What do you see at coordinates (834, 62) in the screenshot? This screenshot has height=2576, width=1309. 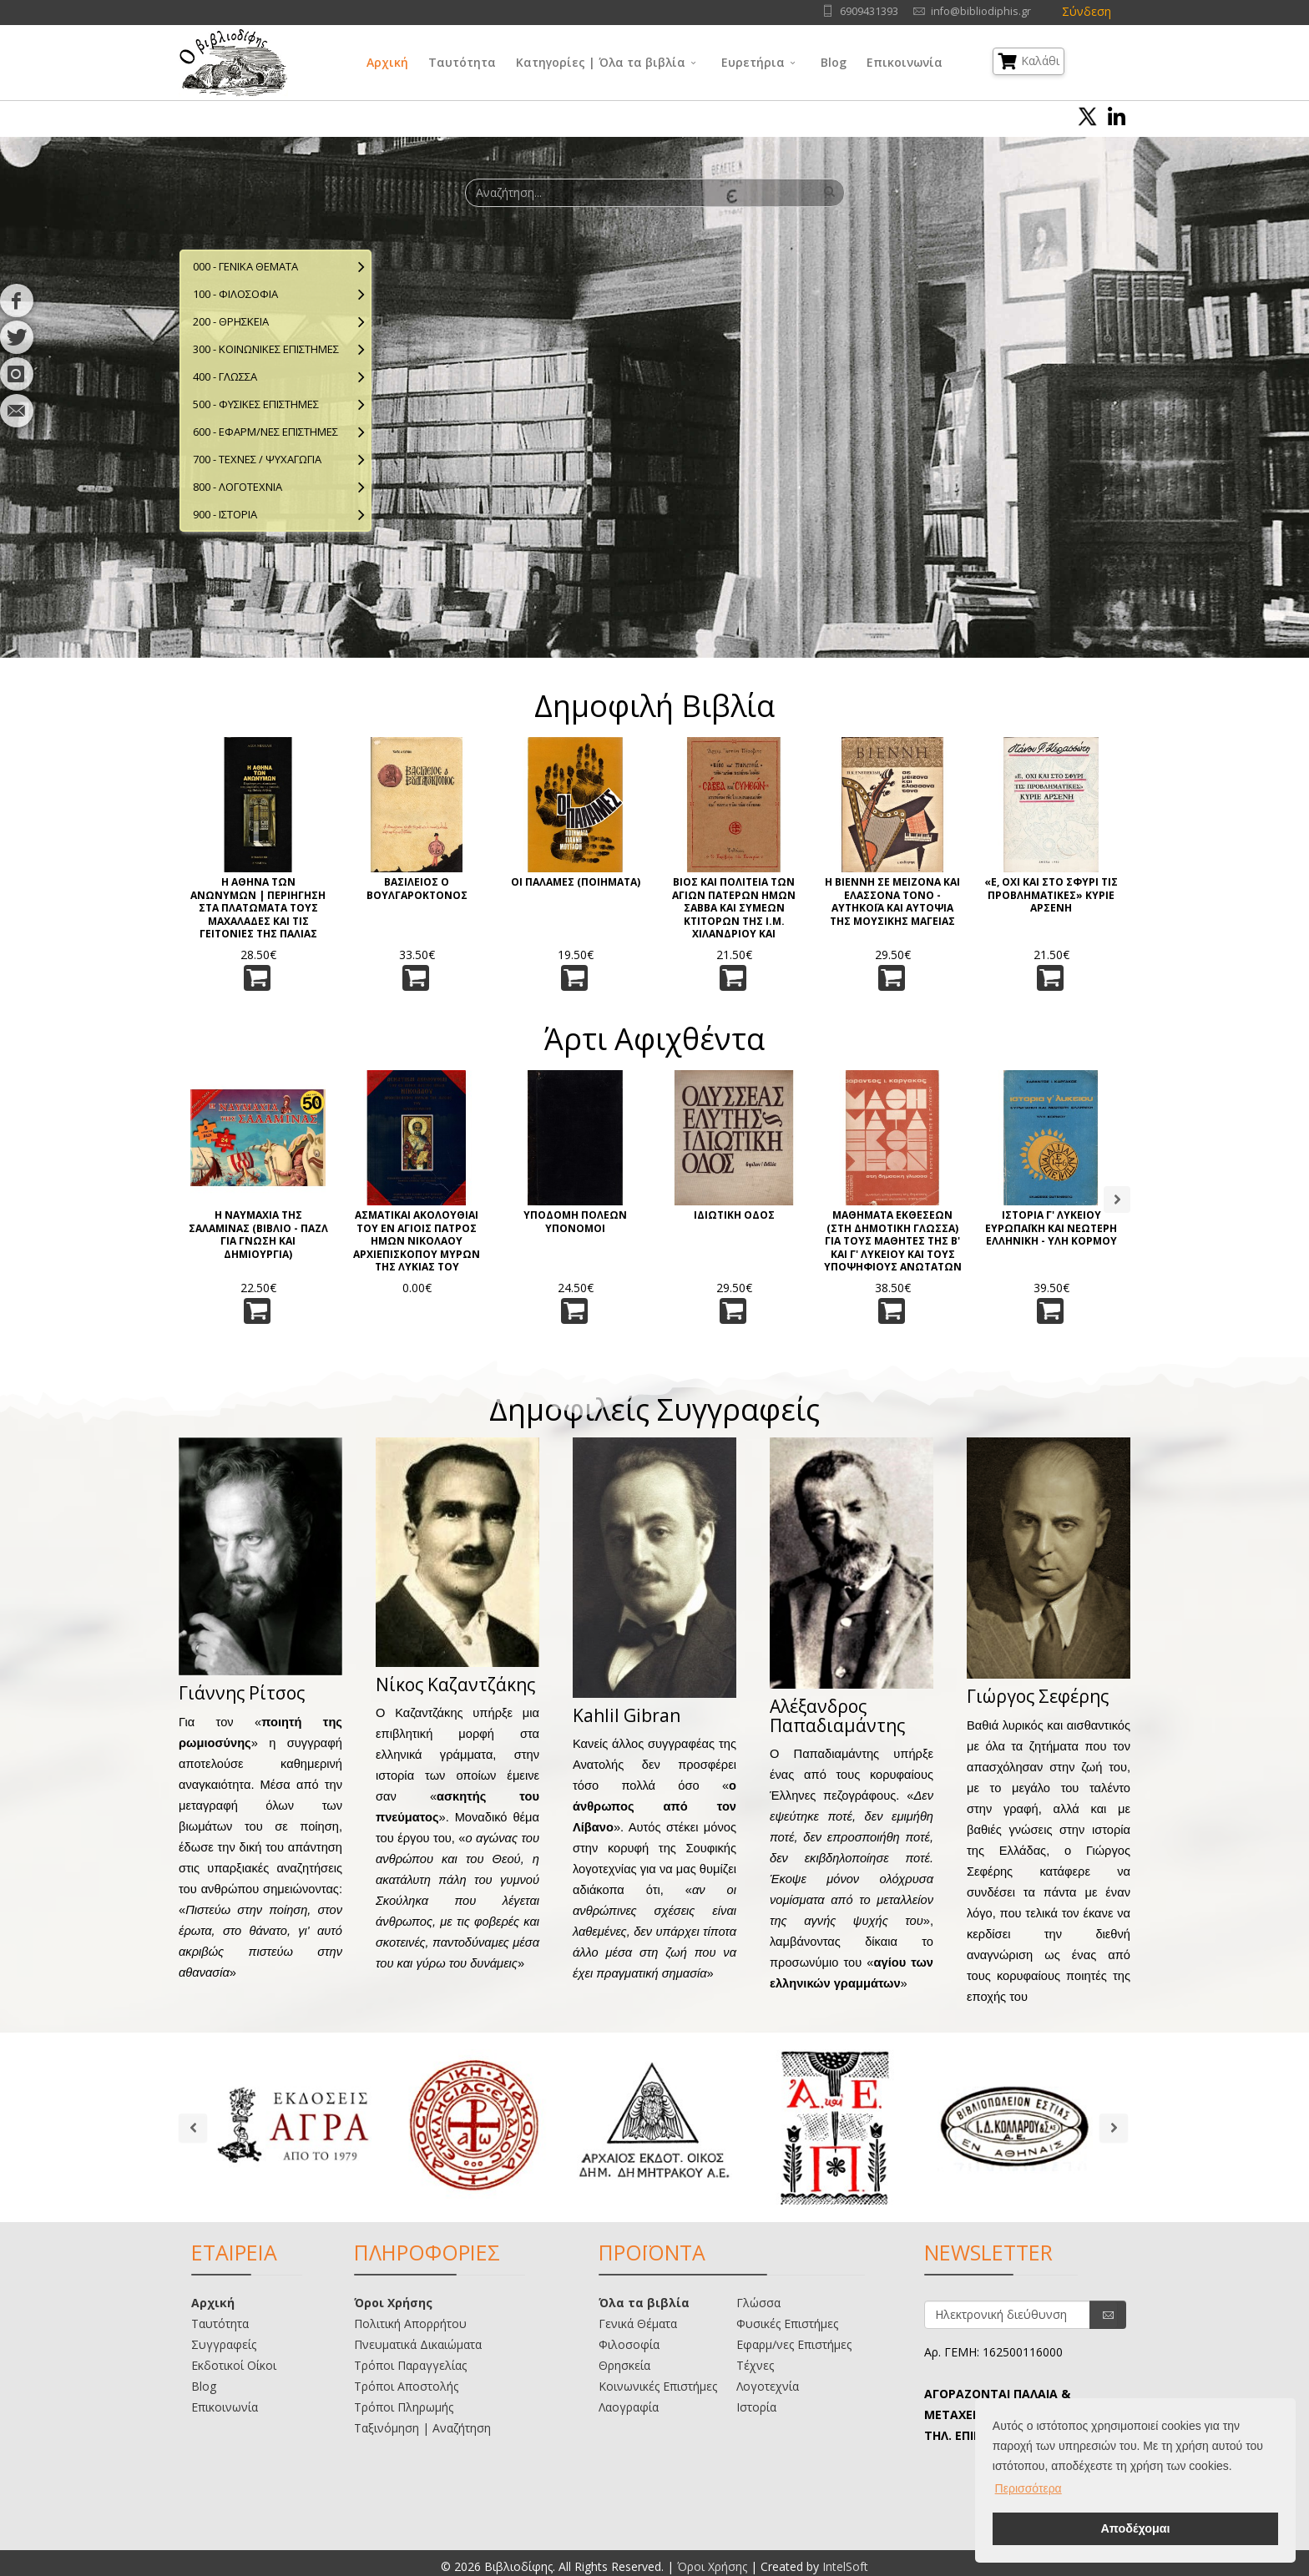 I see `Blog` at bounding box center [834, 62].